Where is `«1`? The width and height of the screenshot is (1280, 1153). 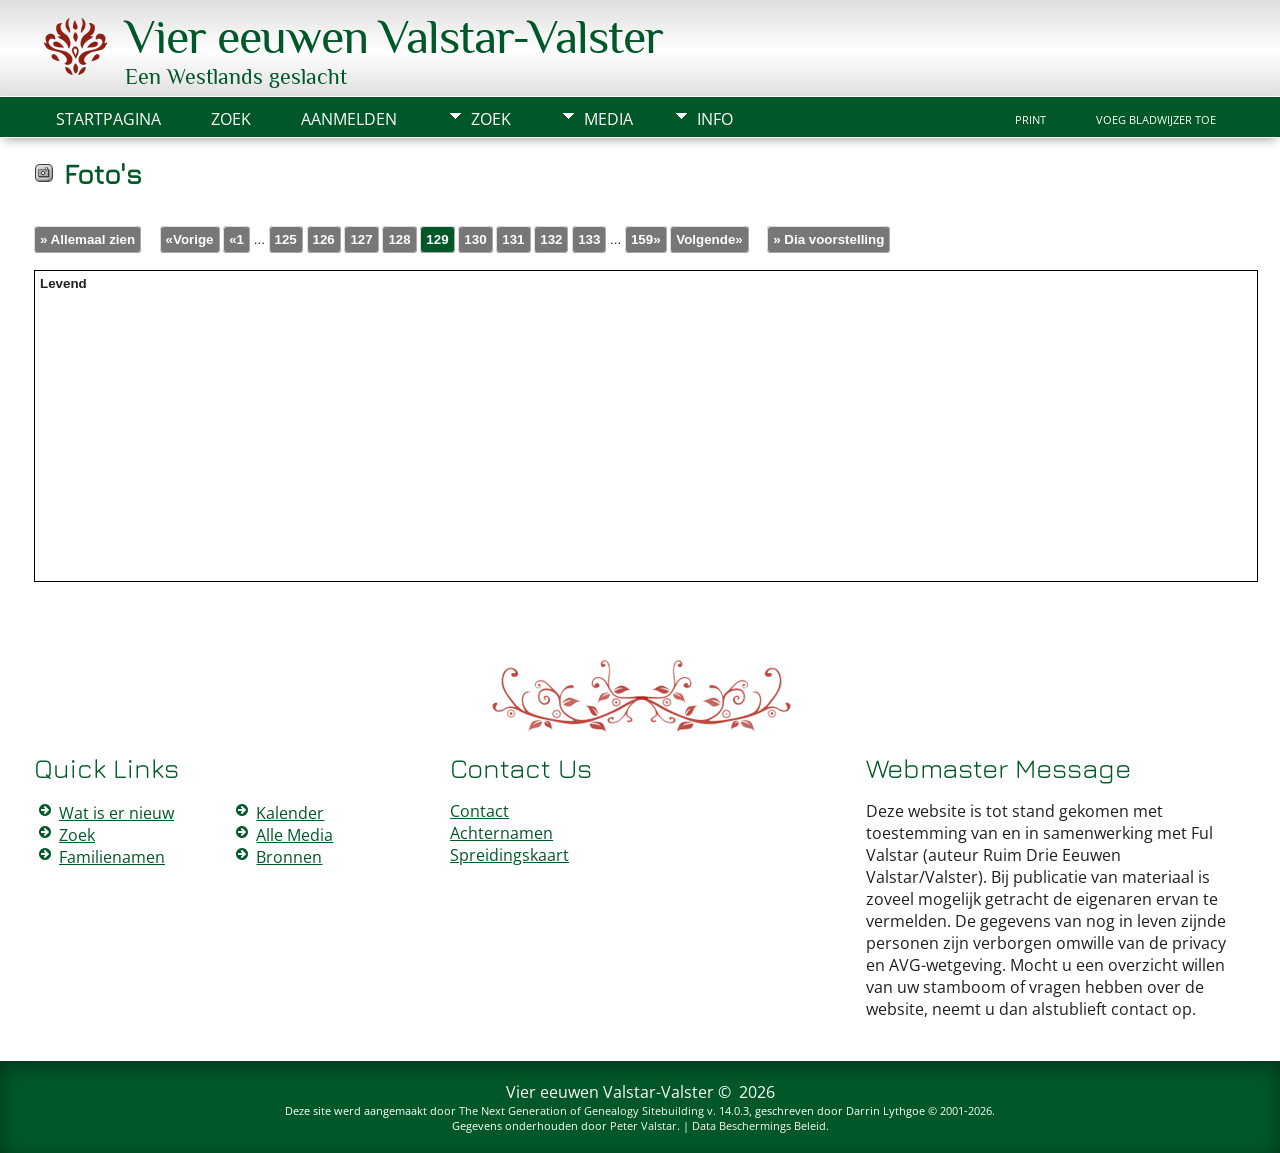
«1 is located at coordinates (236, 239).